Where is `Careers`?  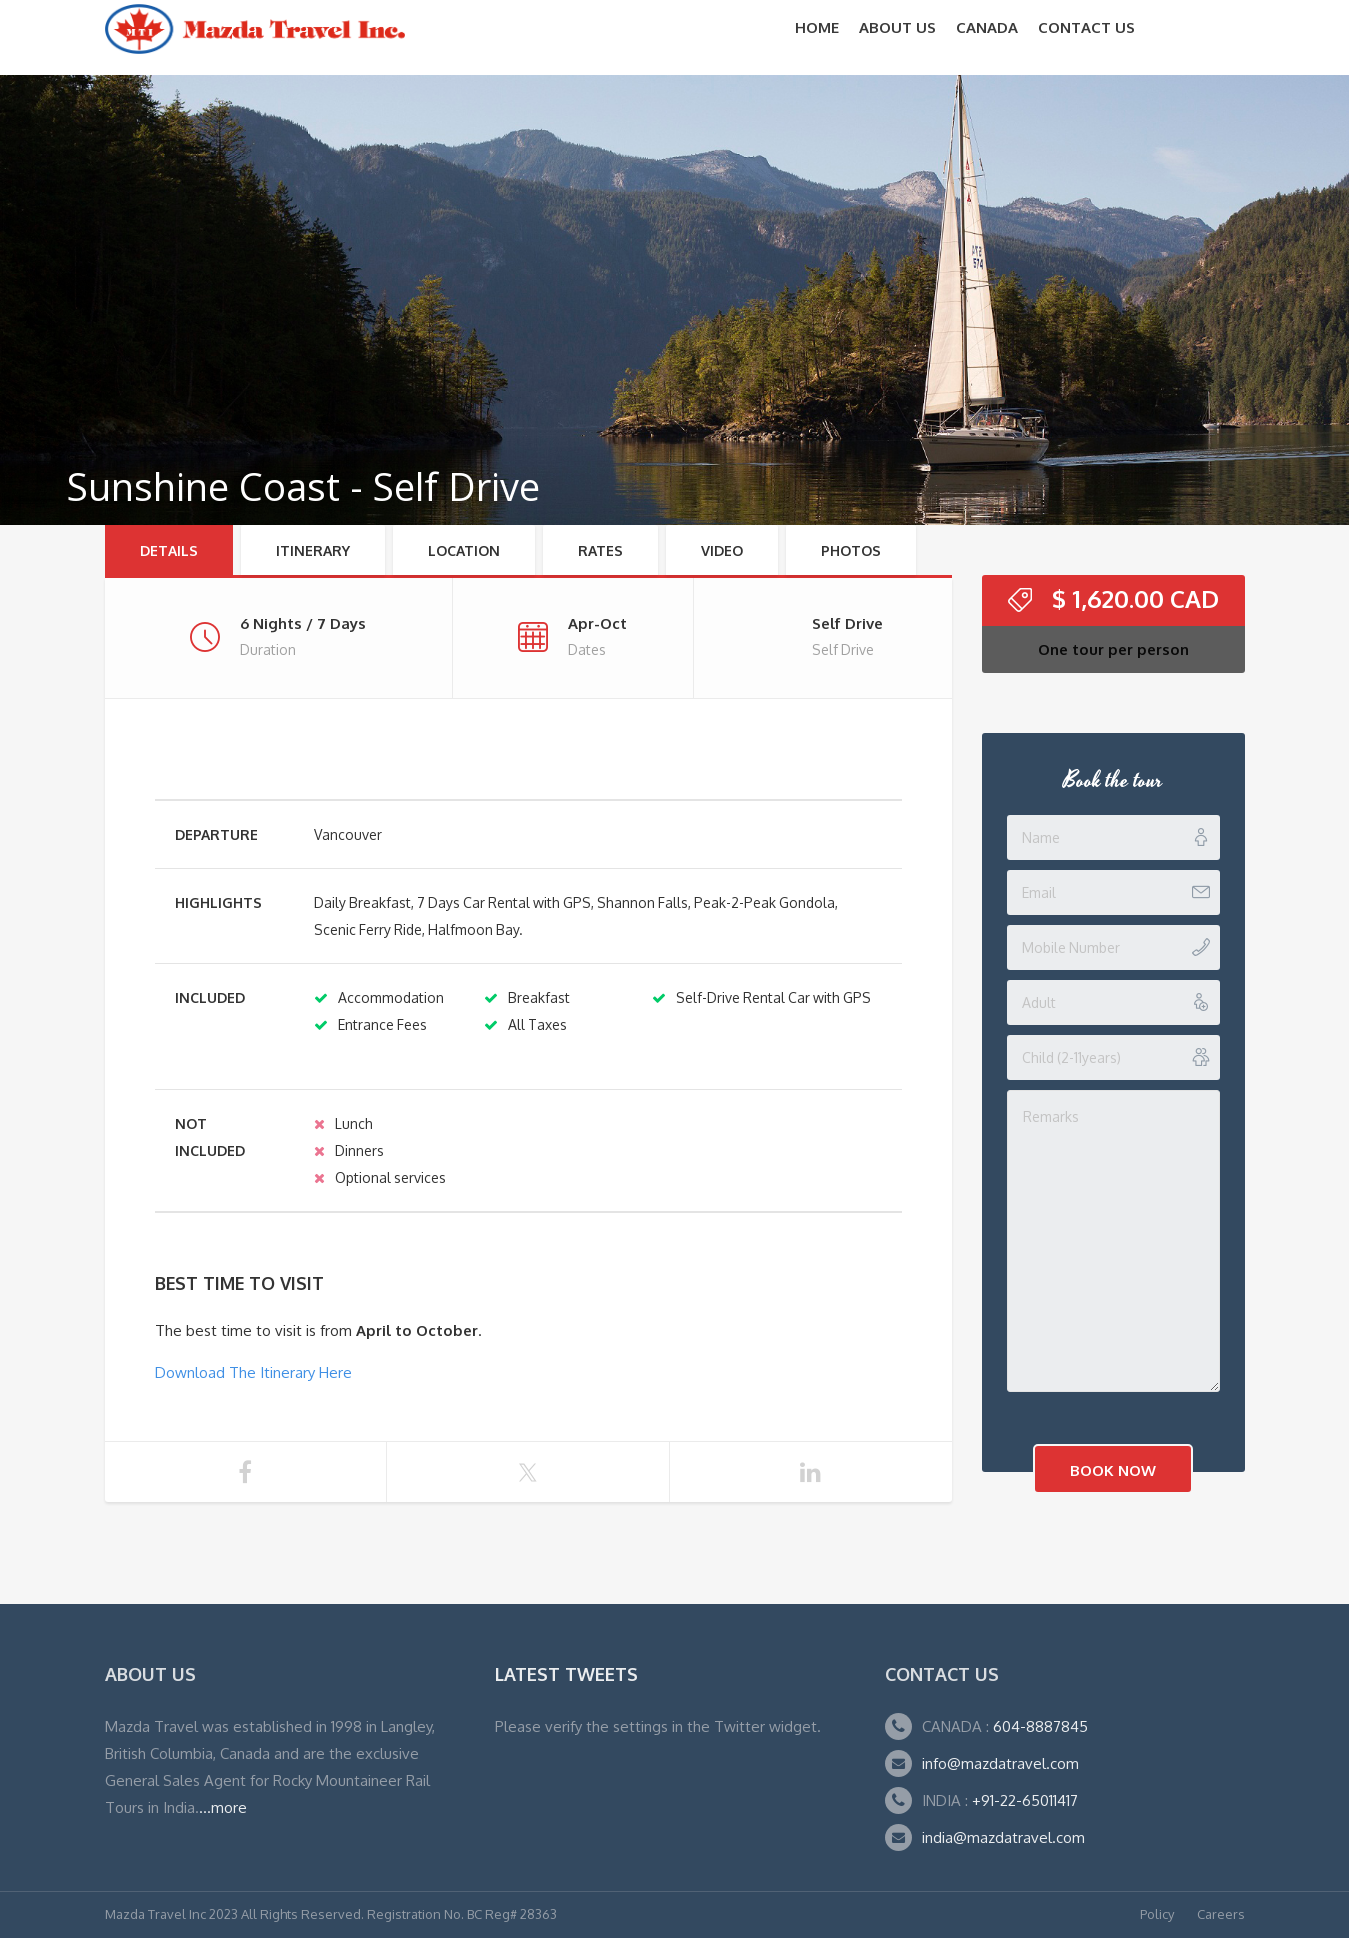
Careers is located at coordinates (1221, 1914).